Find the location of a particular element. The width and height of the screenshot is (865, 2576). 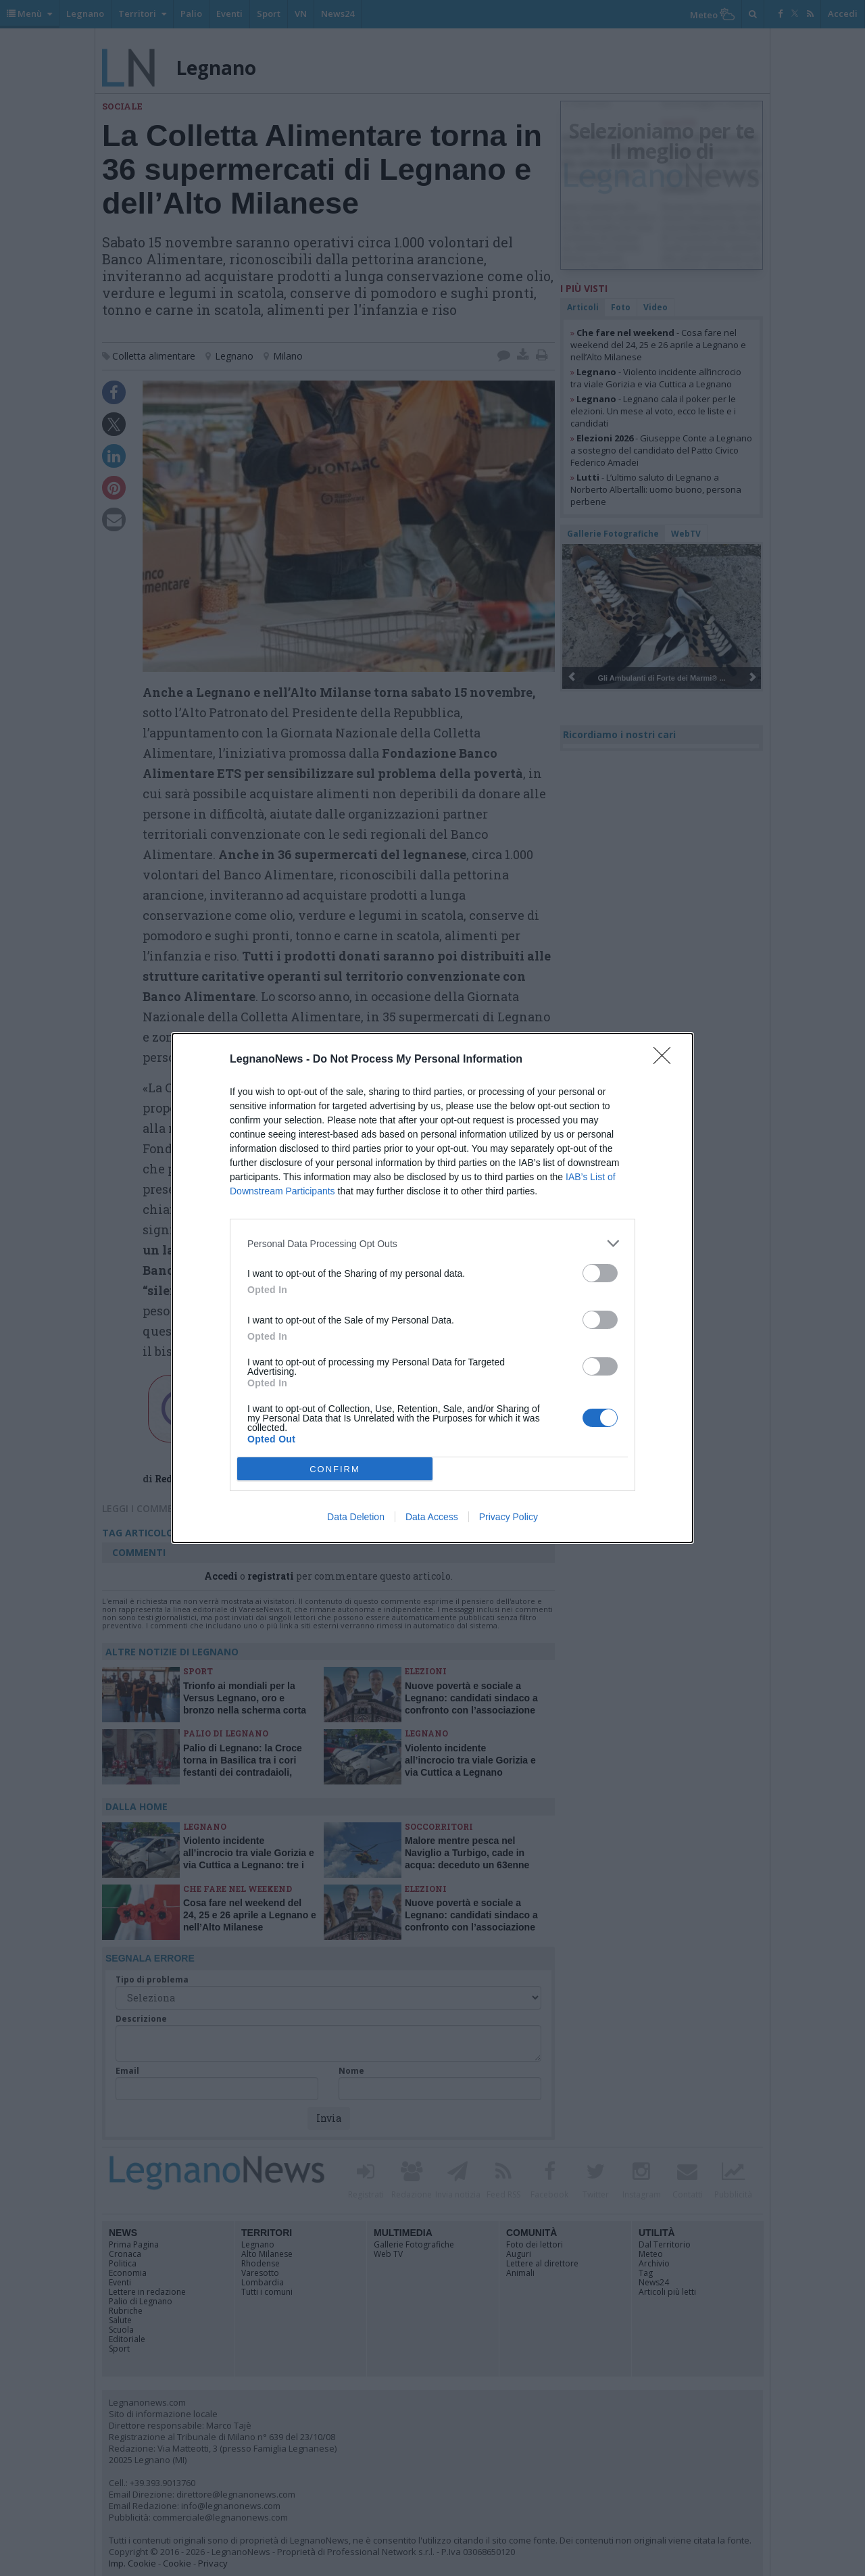

[switch] is located at coordinates (600, 1273).